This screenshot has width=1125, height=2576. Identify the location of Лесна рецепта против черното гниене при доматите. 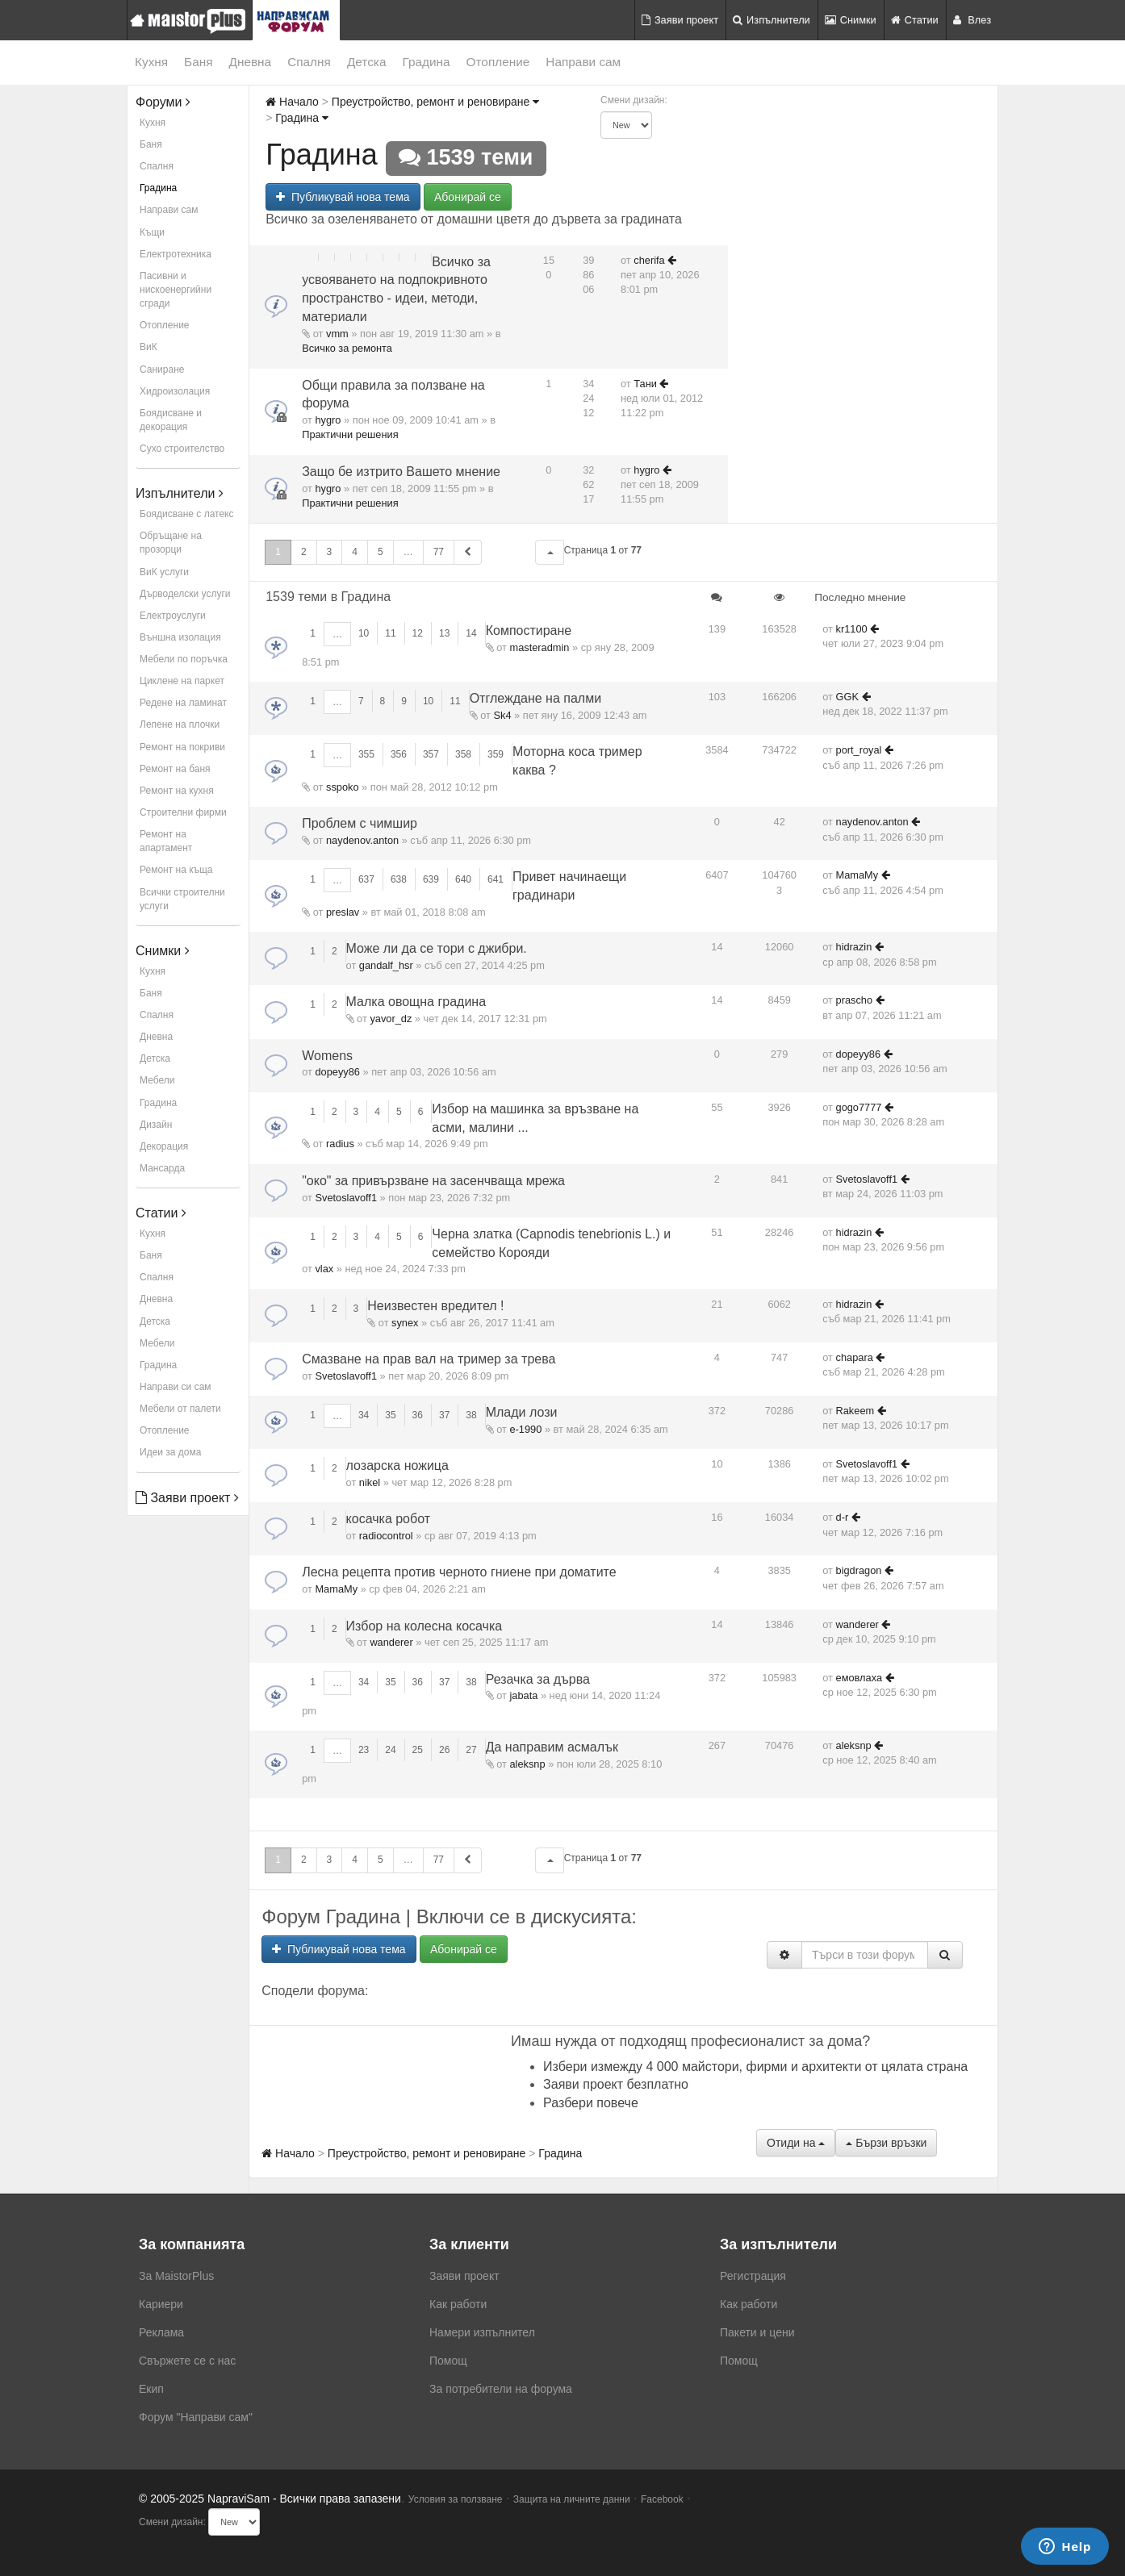
(459, 1572).